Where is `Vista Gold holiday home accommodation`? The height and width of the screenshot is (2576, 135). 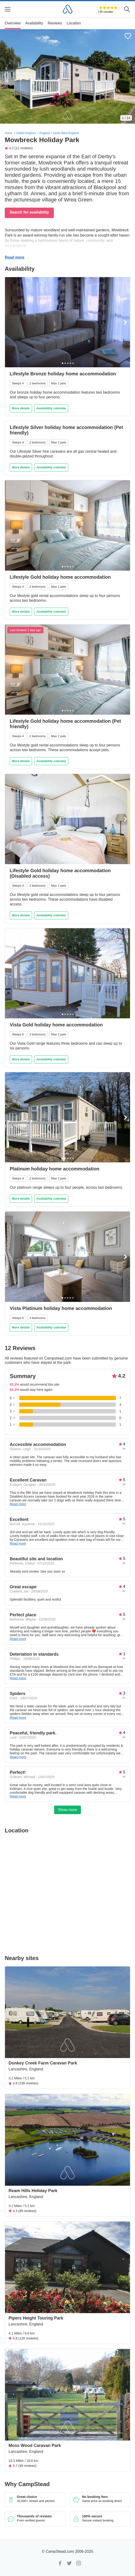 Vista Gold holiday home accommodation is located at coordinates (56, 1024).